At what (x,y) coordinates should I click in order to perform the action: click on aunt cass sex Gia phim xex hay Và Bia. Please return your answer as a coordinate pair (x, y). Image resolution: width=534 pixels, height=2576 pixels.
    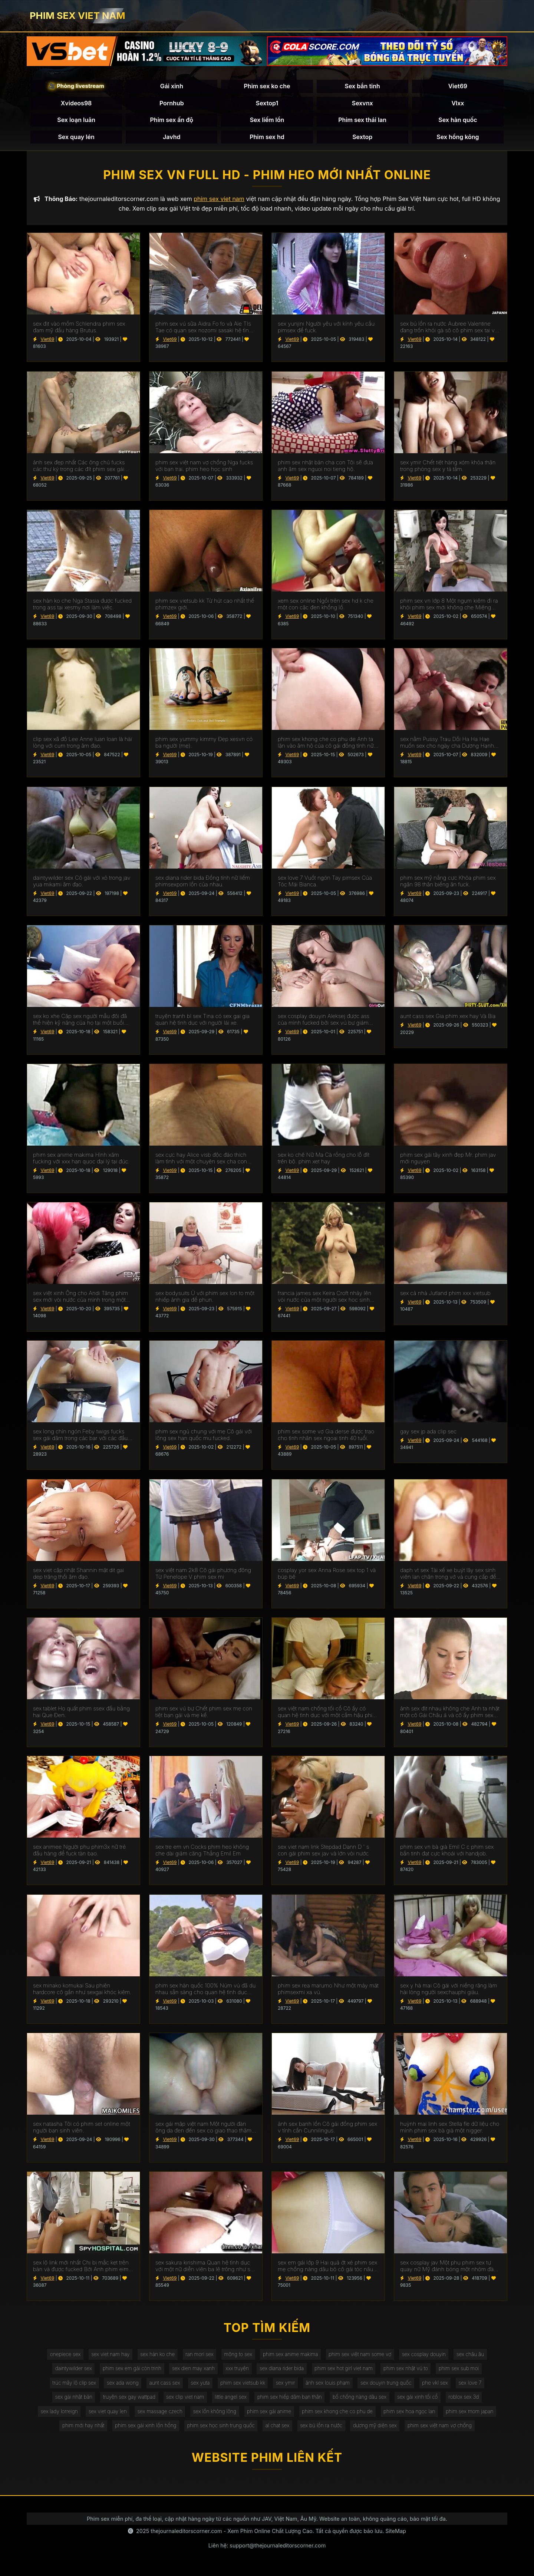
    Looking at the image, I should click on (447, 1017).